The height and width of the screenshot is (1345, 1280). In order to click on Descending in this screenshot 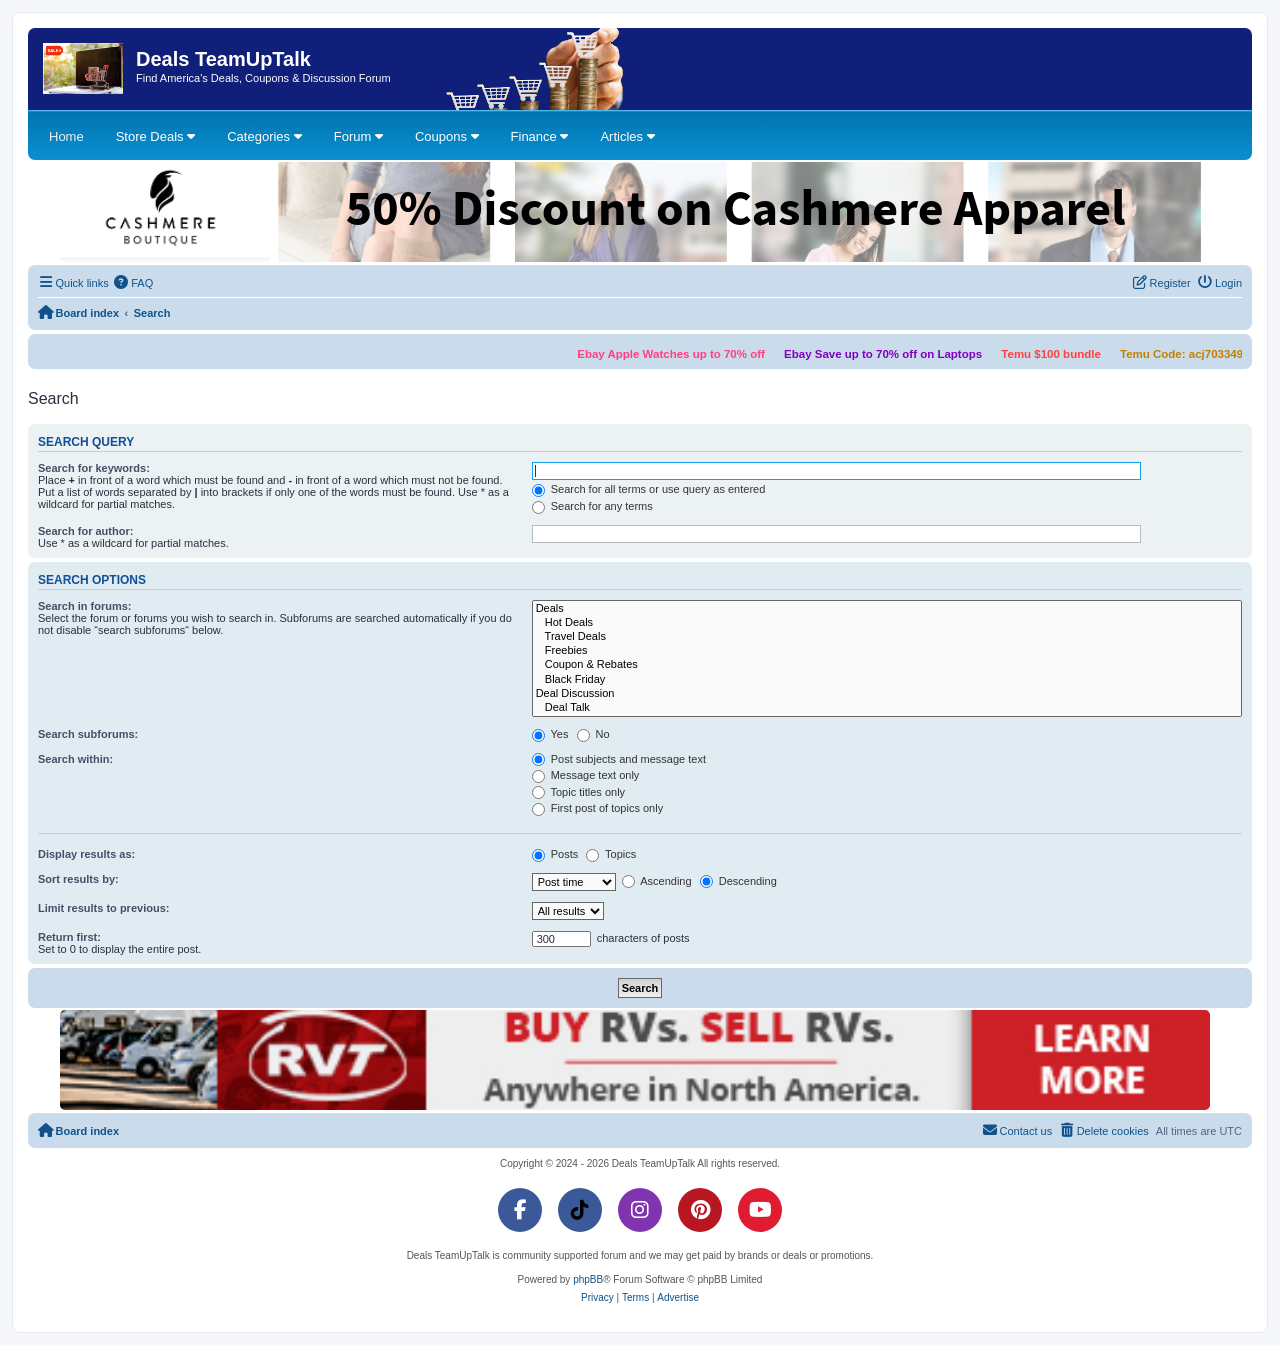, I will do `click(738, 881)`.